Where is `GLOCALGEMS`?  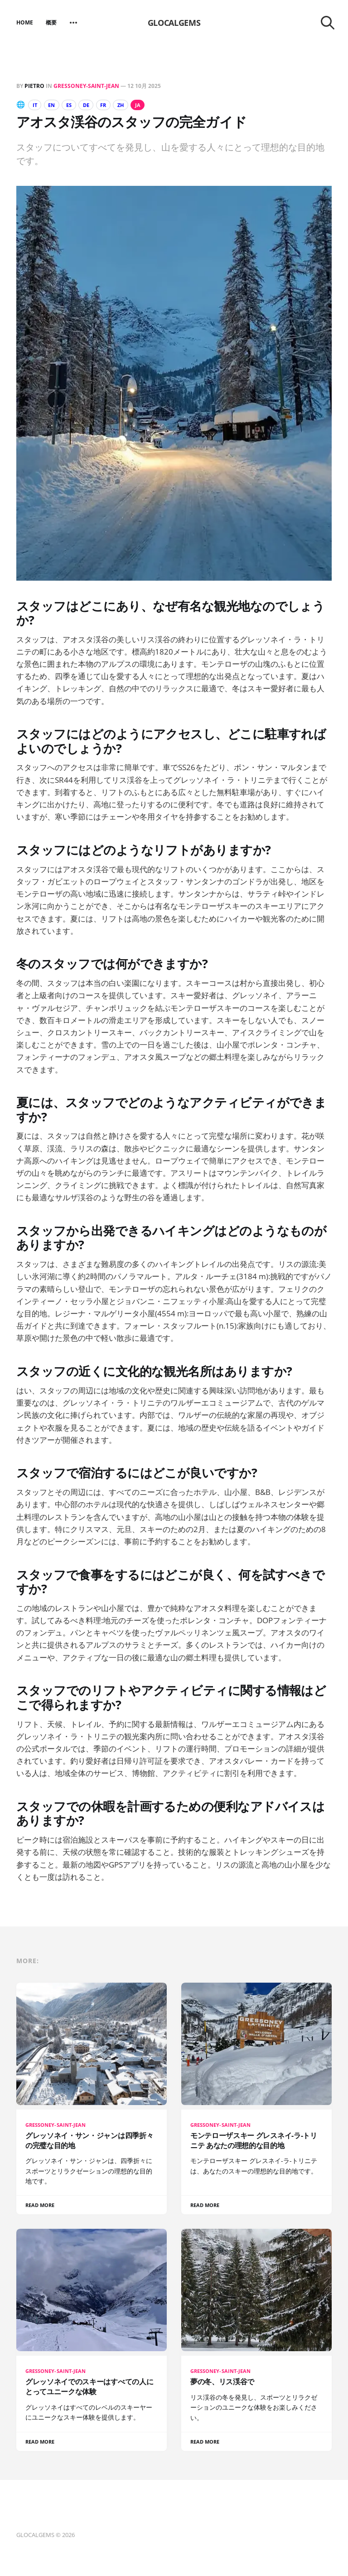
GLOCALGEMS is located at coordinates (174, 23).